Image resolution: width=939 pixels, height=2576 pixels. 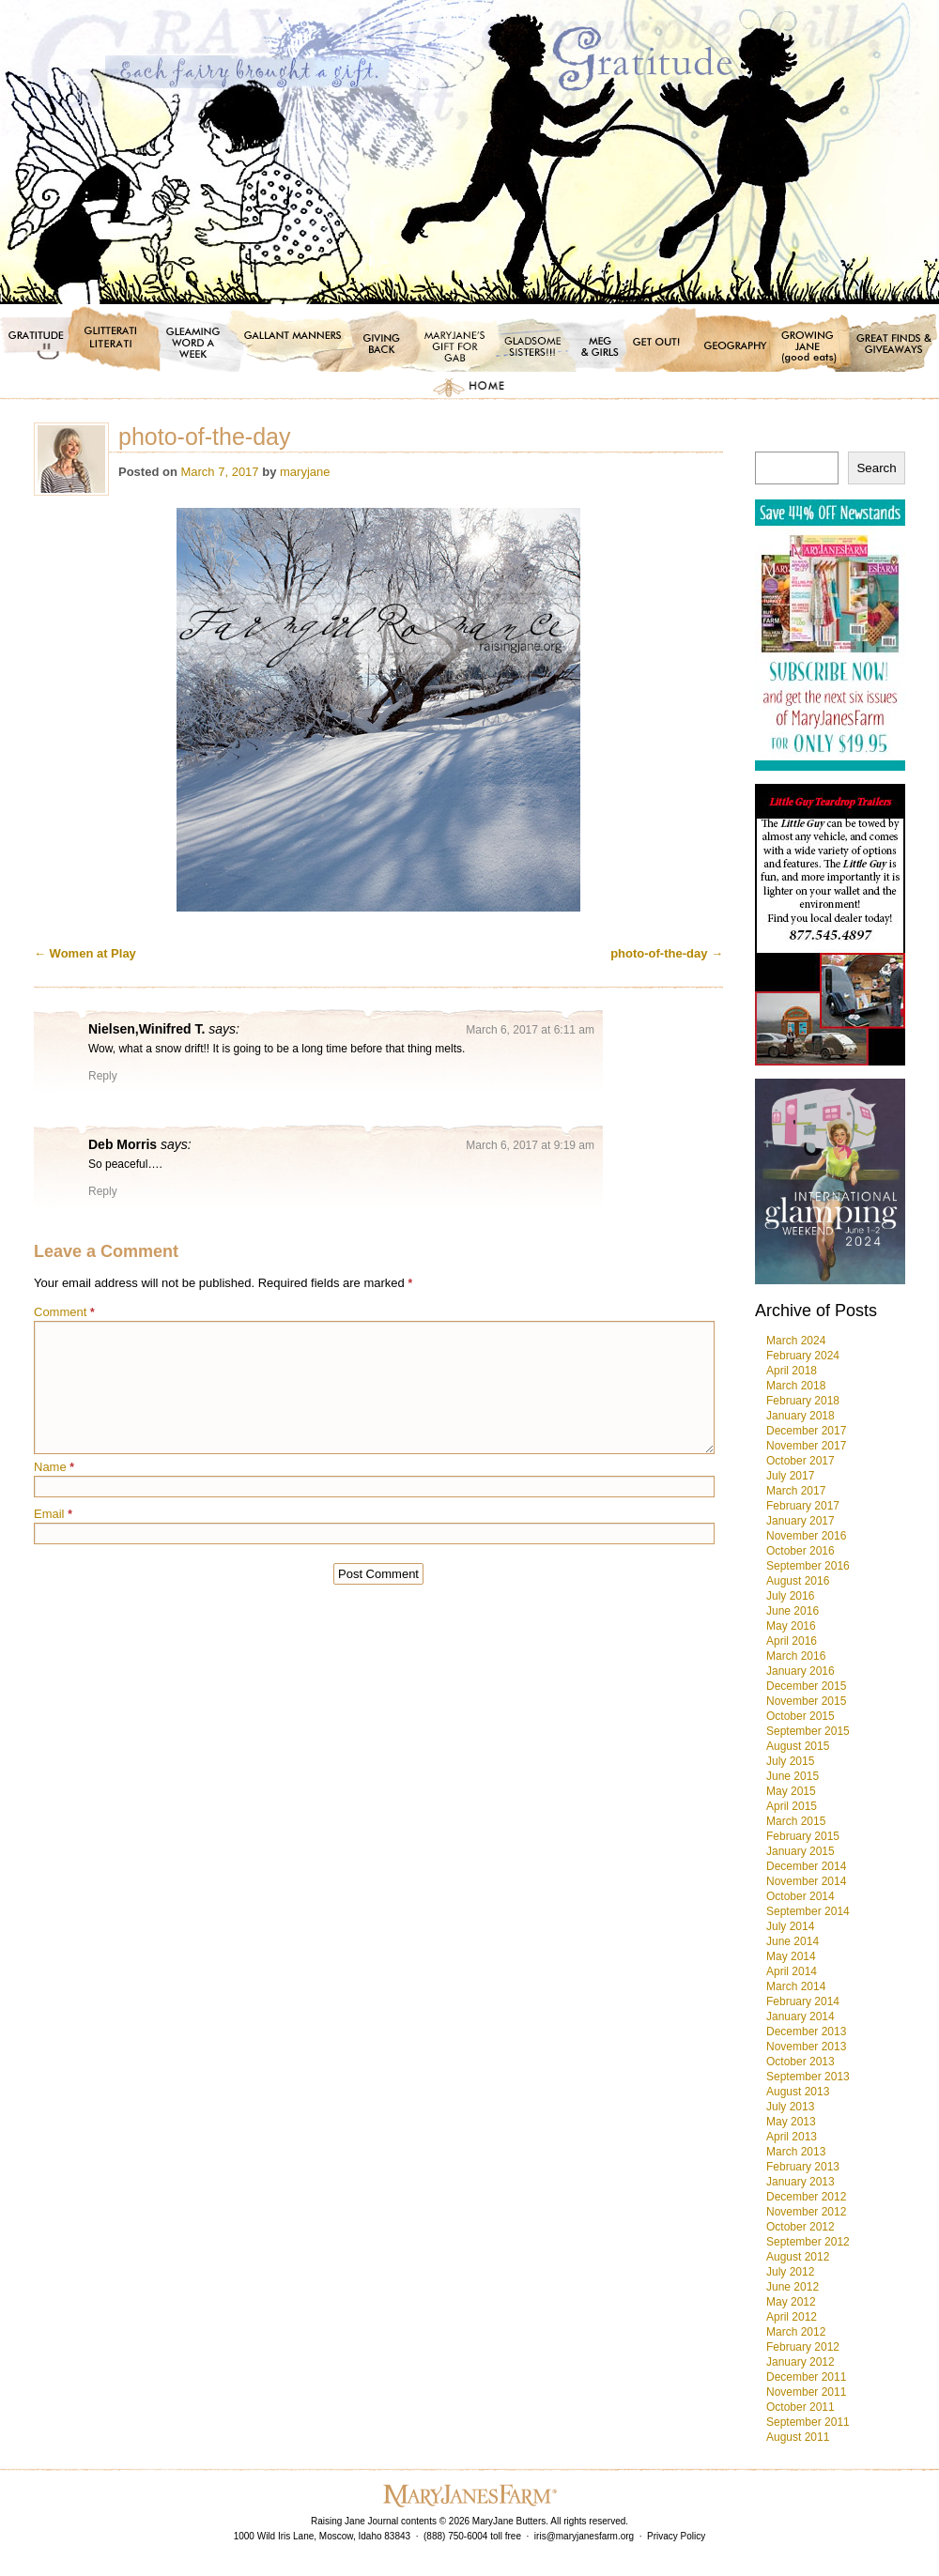 What do you see at coordinates (800, 1716) in the screenshot?
I see `October 2015` at bounding box center [800, 1716].